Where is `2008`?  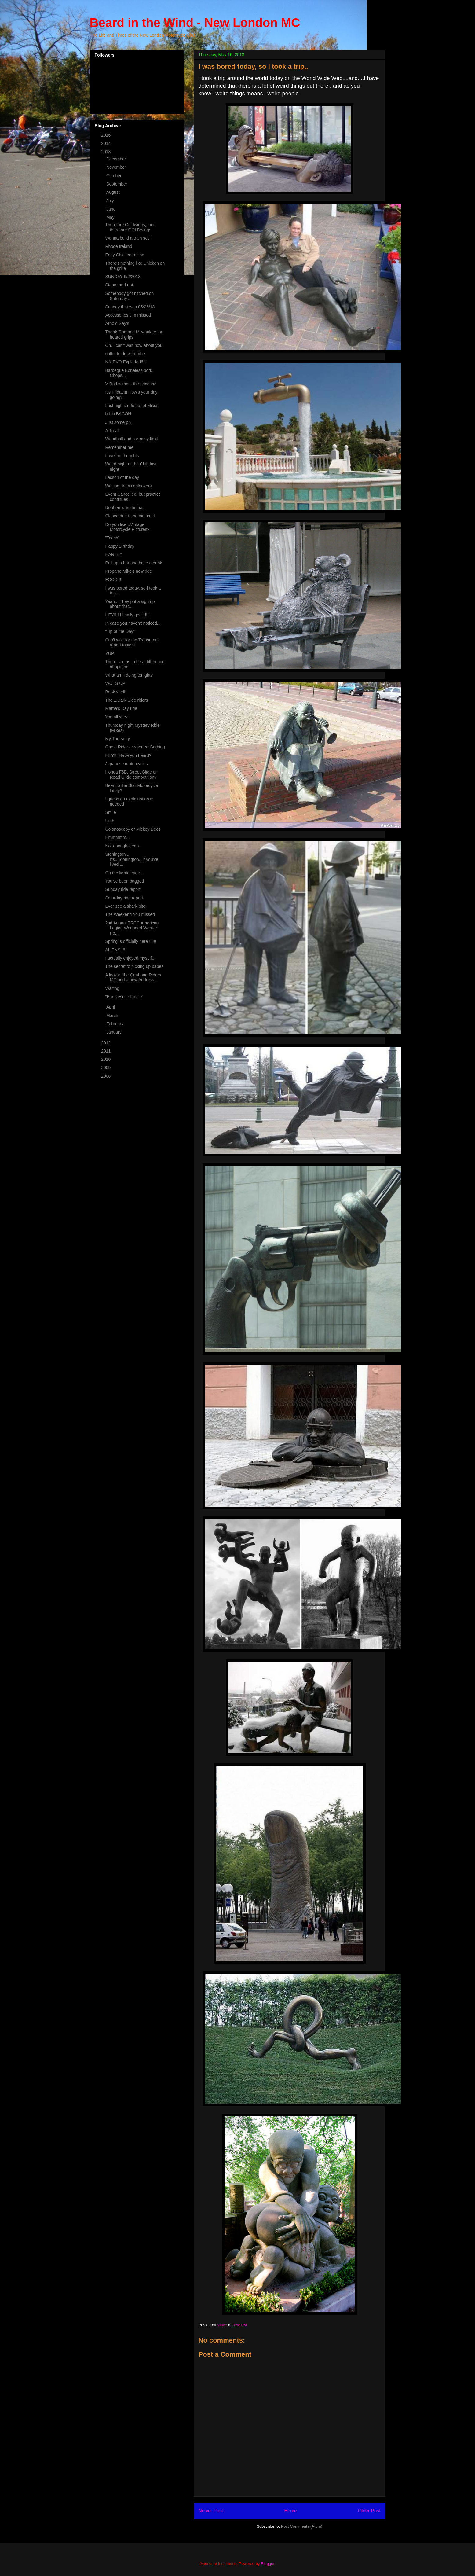 2008 is located at coordinates (106, 1076).